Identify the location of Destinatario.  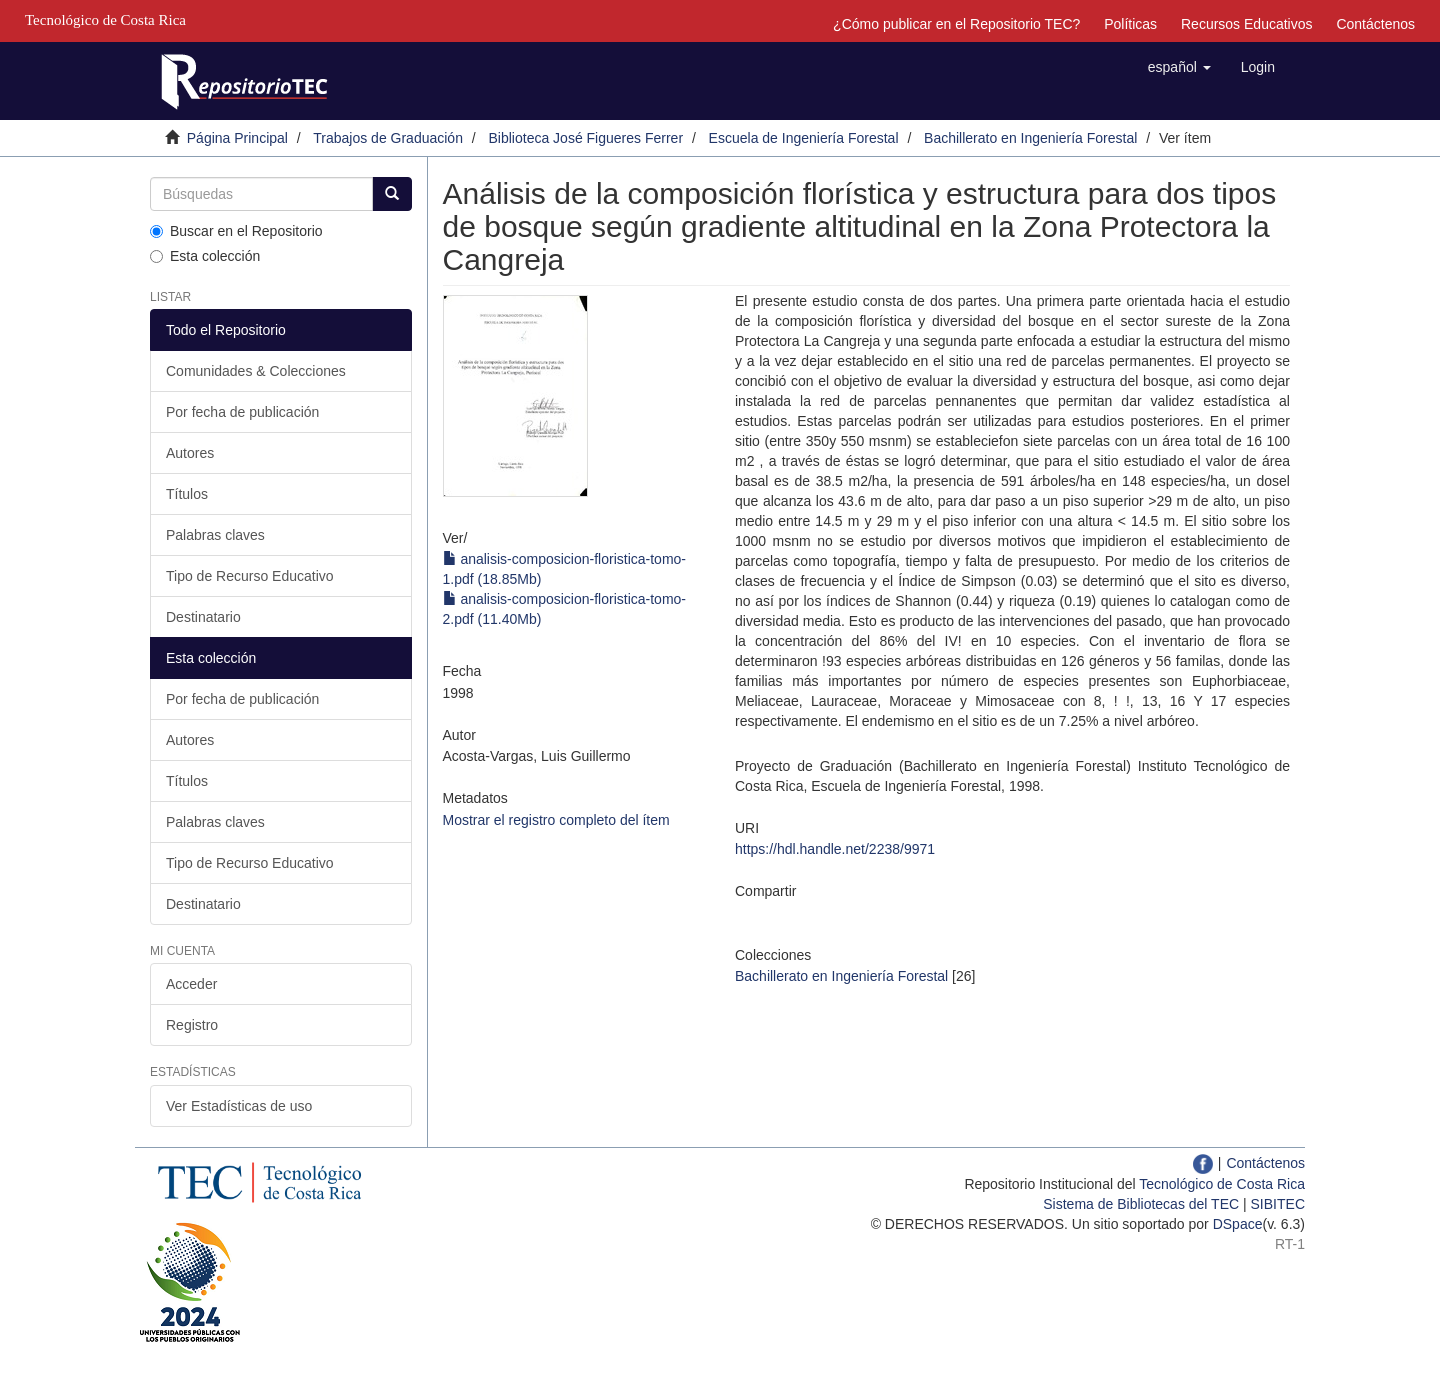
(203, 617).